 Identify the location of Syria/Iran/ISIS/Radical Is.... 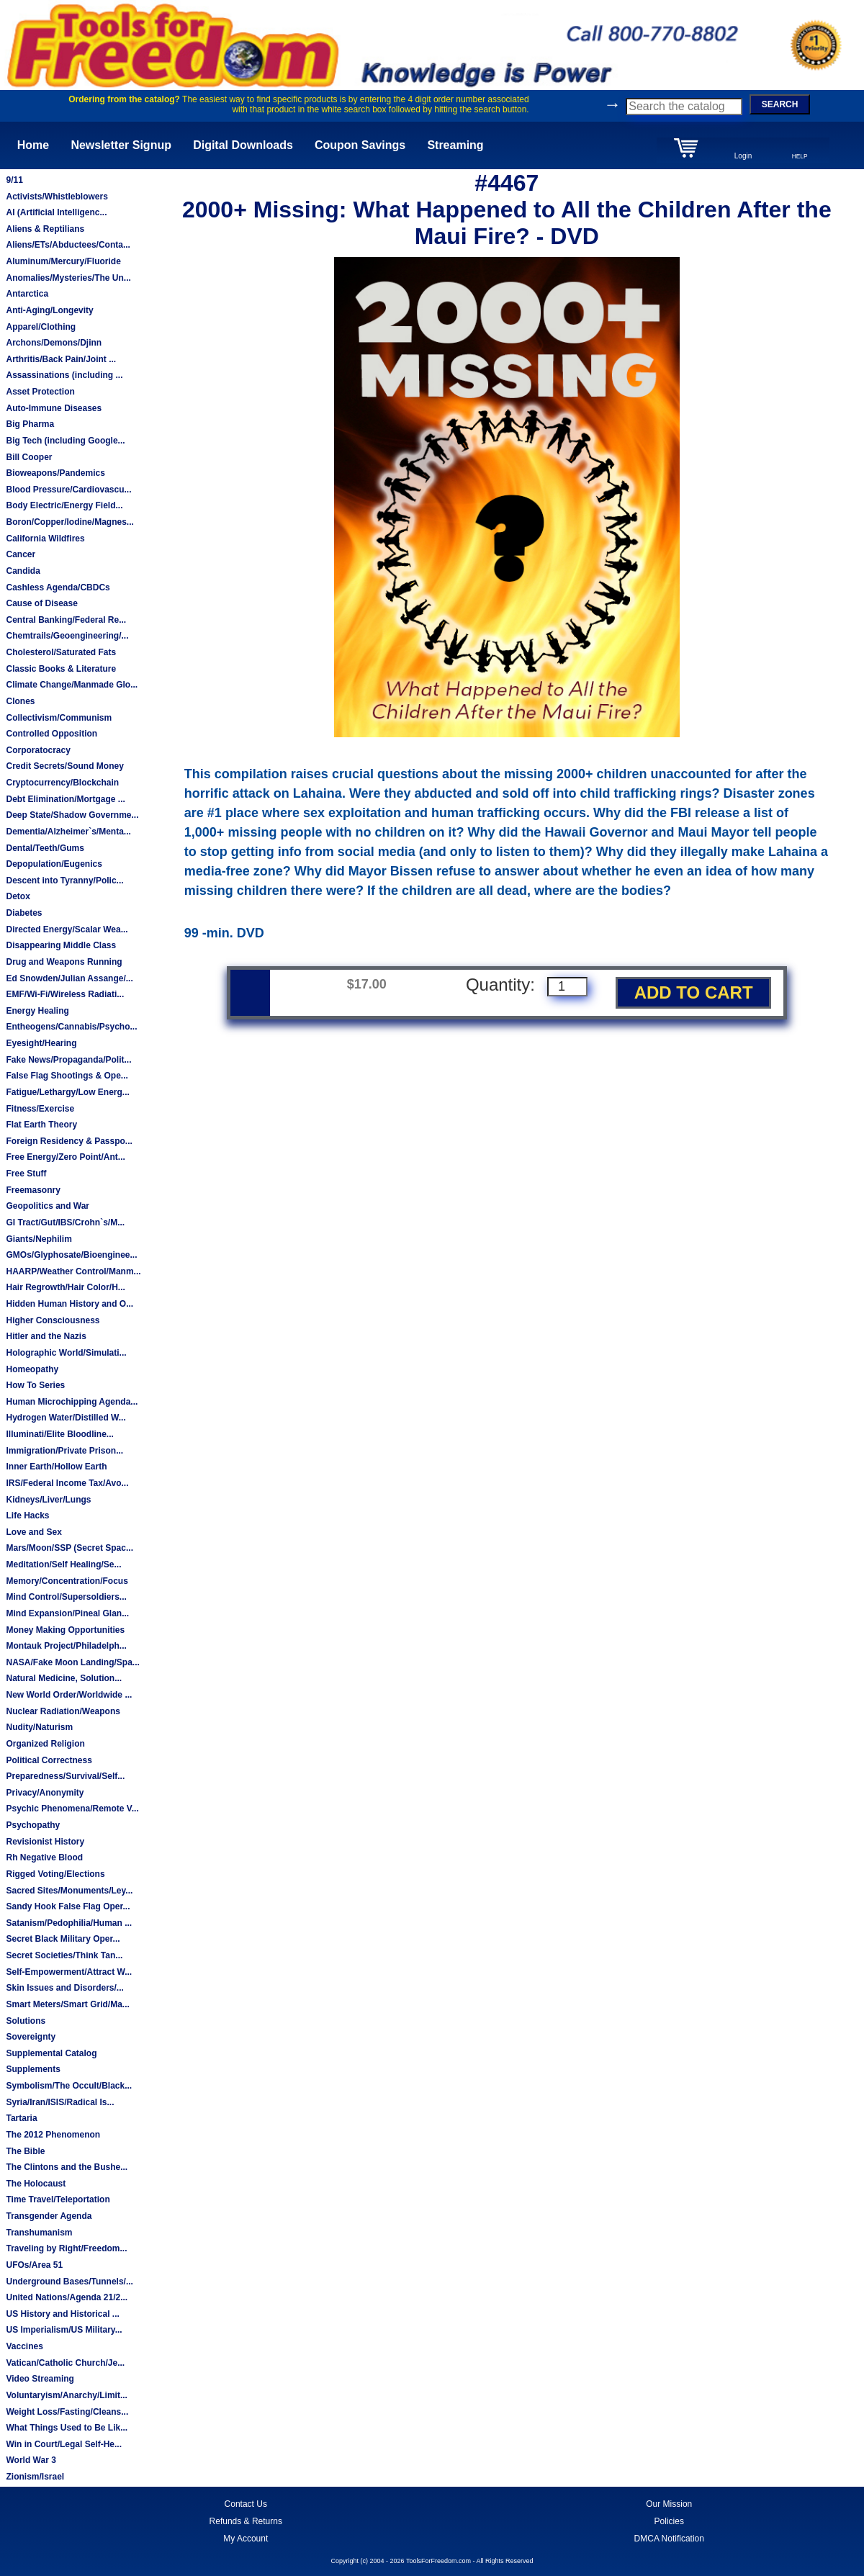
(60, 2102).